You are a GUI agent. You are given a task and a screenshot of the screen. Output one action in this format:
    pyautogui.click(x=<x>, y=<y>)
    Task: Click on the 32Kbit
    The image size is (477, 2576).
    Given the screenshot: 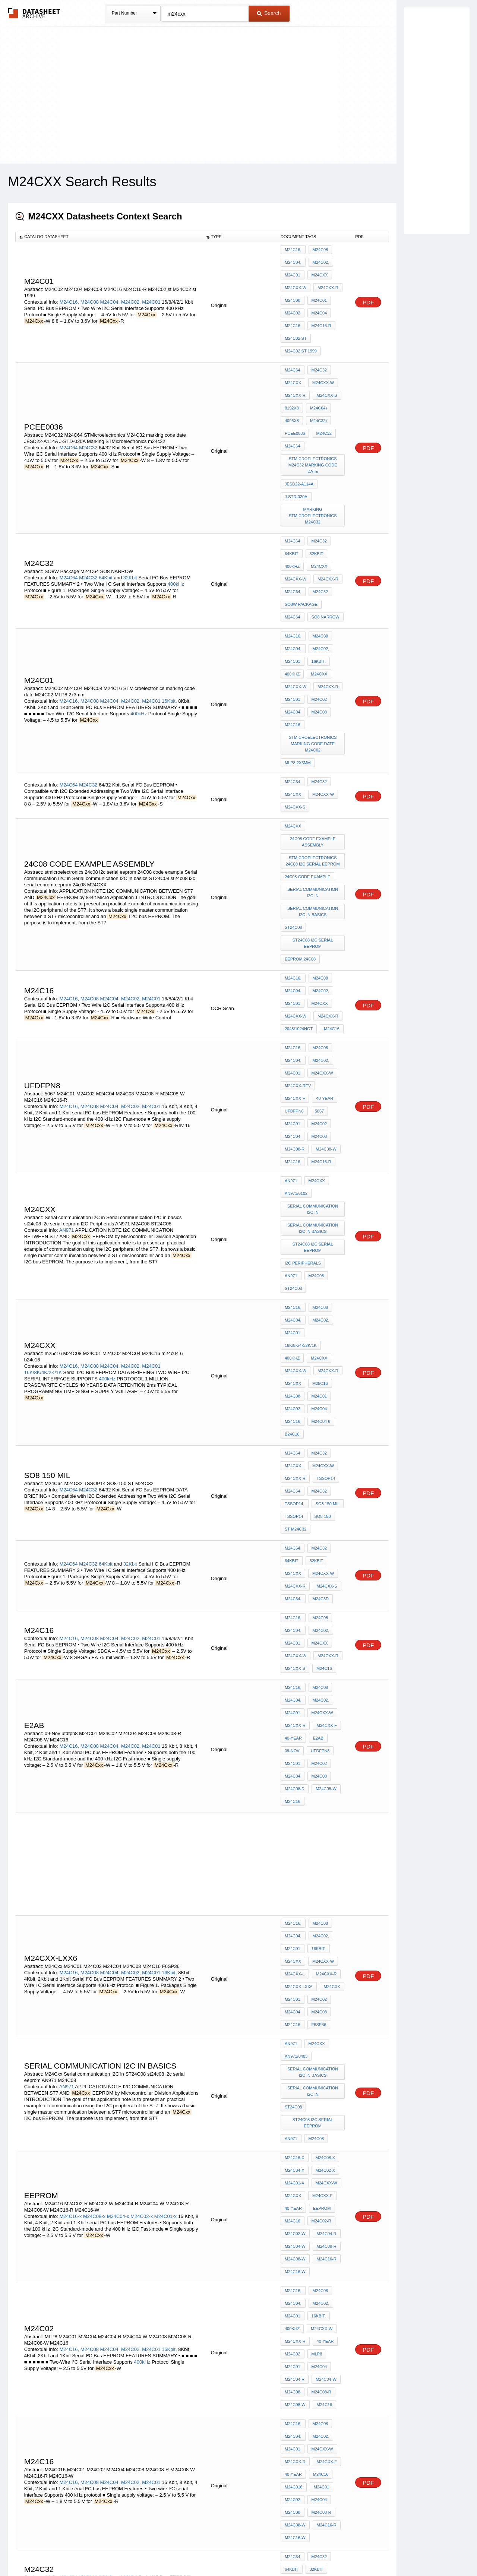 What is the action you would take?
    pyautogui.click(x=130, y=516)
    